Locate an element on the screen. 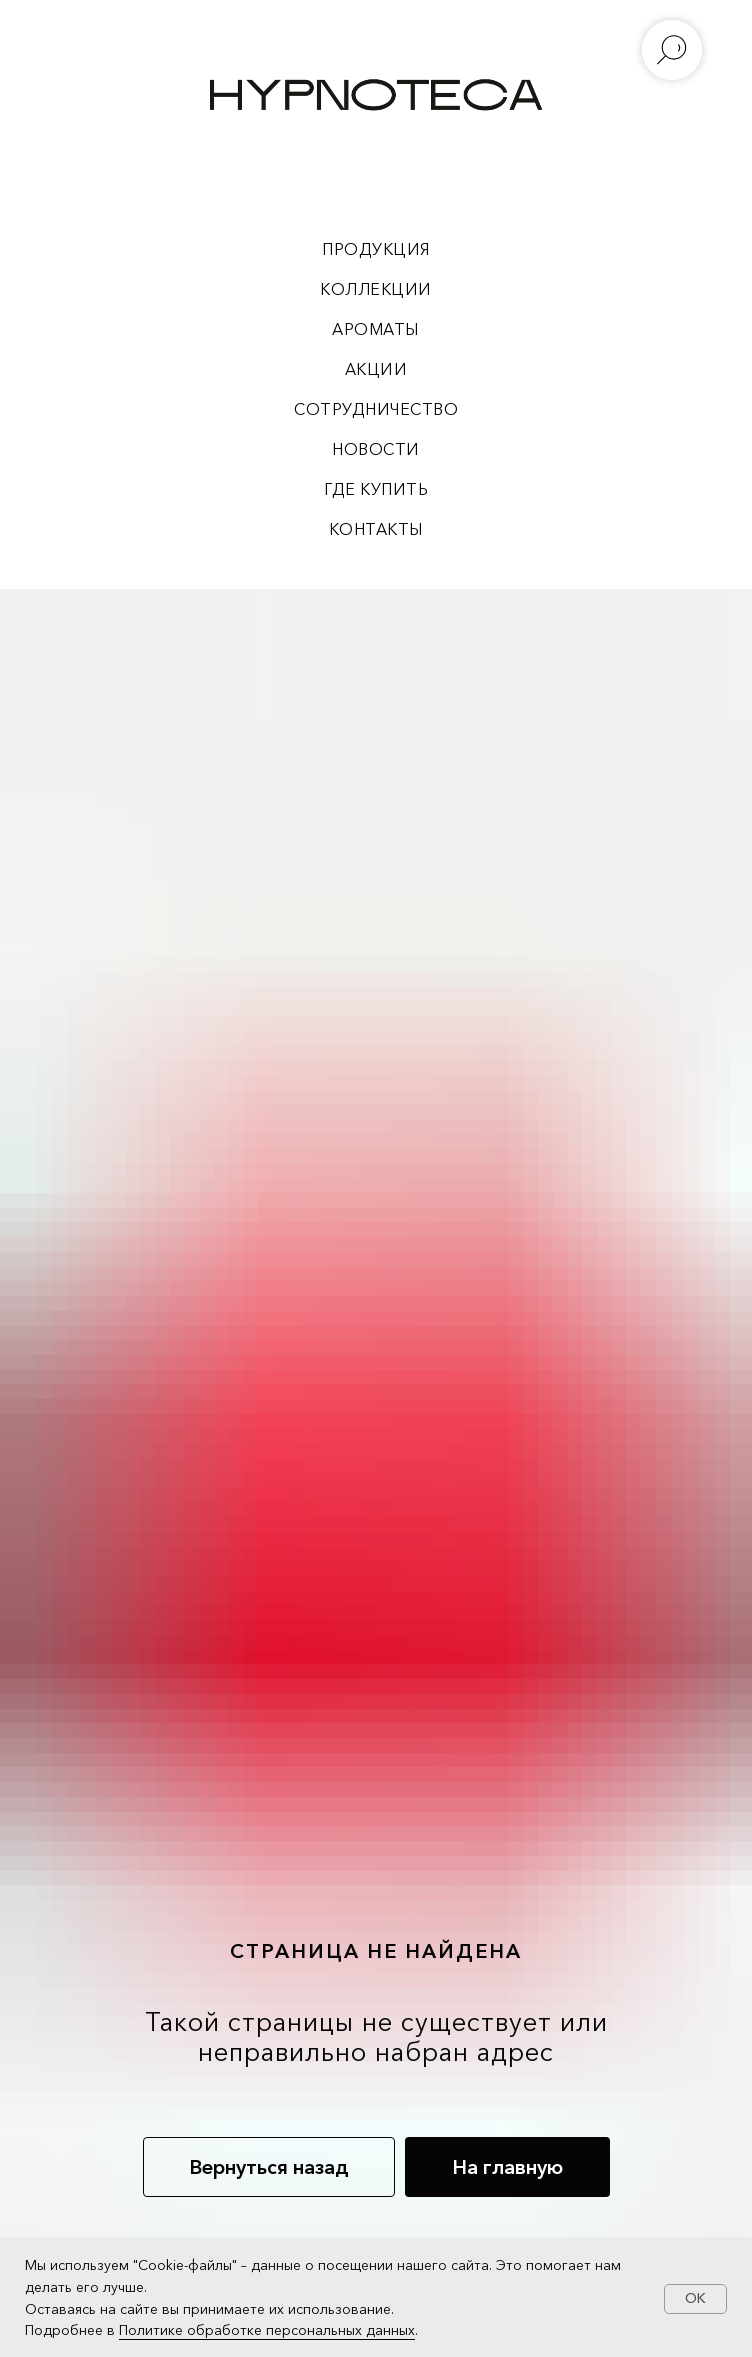 The width and height of the screenshot is (752, 2357). ГДЕ КУПИТЬ is located at coordinates (376, 489).